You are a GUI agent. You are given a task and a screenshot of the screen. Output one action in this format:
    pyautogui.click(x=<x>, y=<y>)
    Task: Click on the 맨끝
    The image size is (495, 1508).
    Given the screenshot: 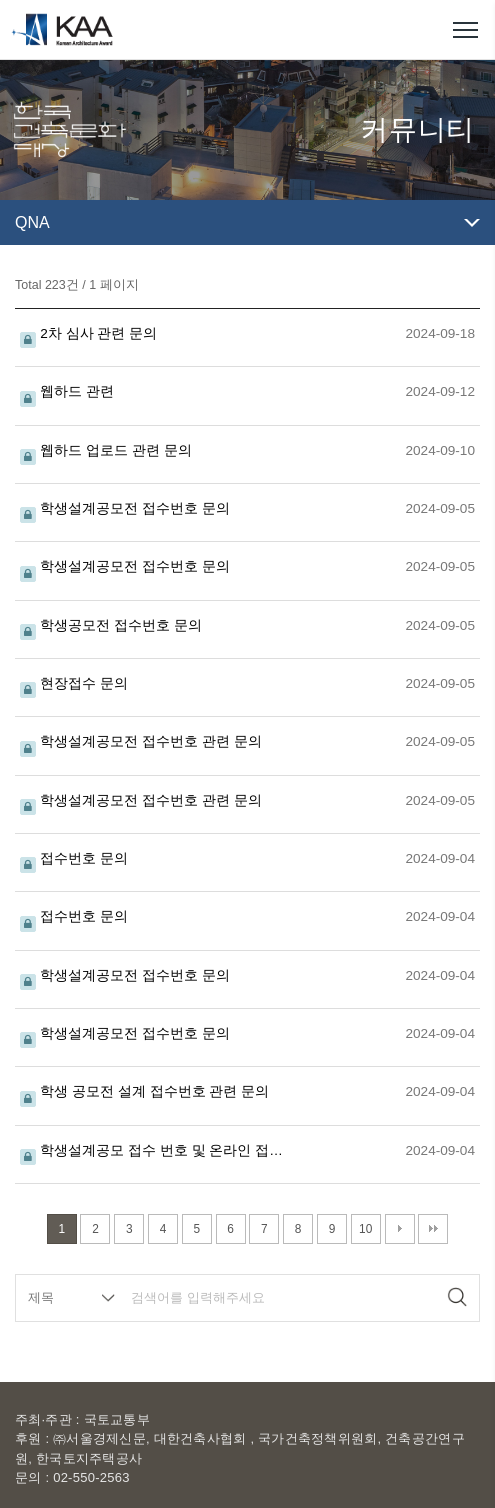 What is the action you would take?
    pyautogui.click(x=433, y=1229)
    